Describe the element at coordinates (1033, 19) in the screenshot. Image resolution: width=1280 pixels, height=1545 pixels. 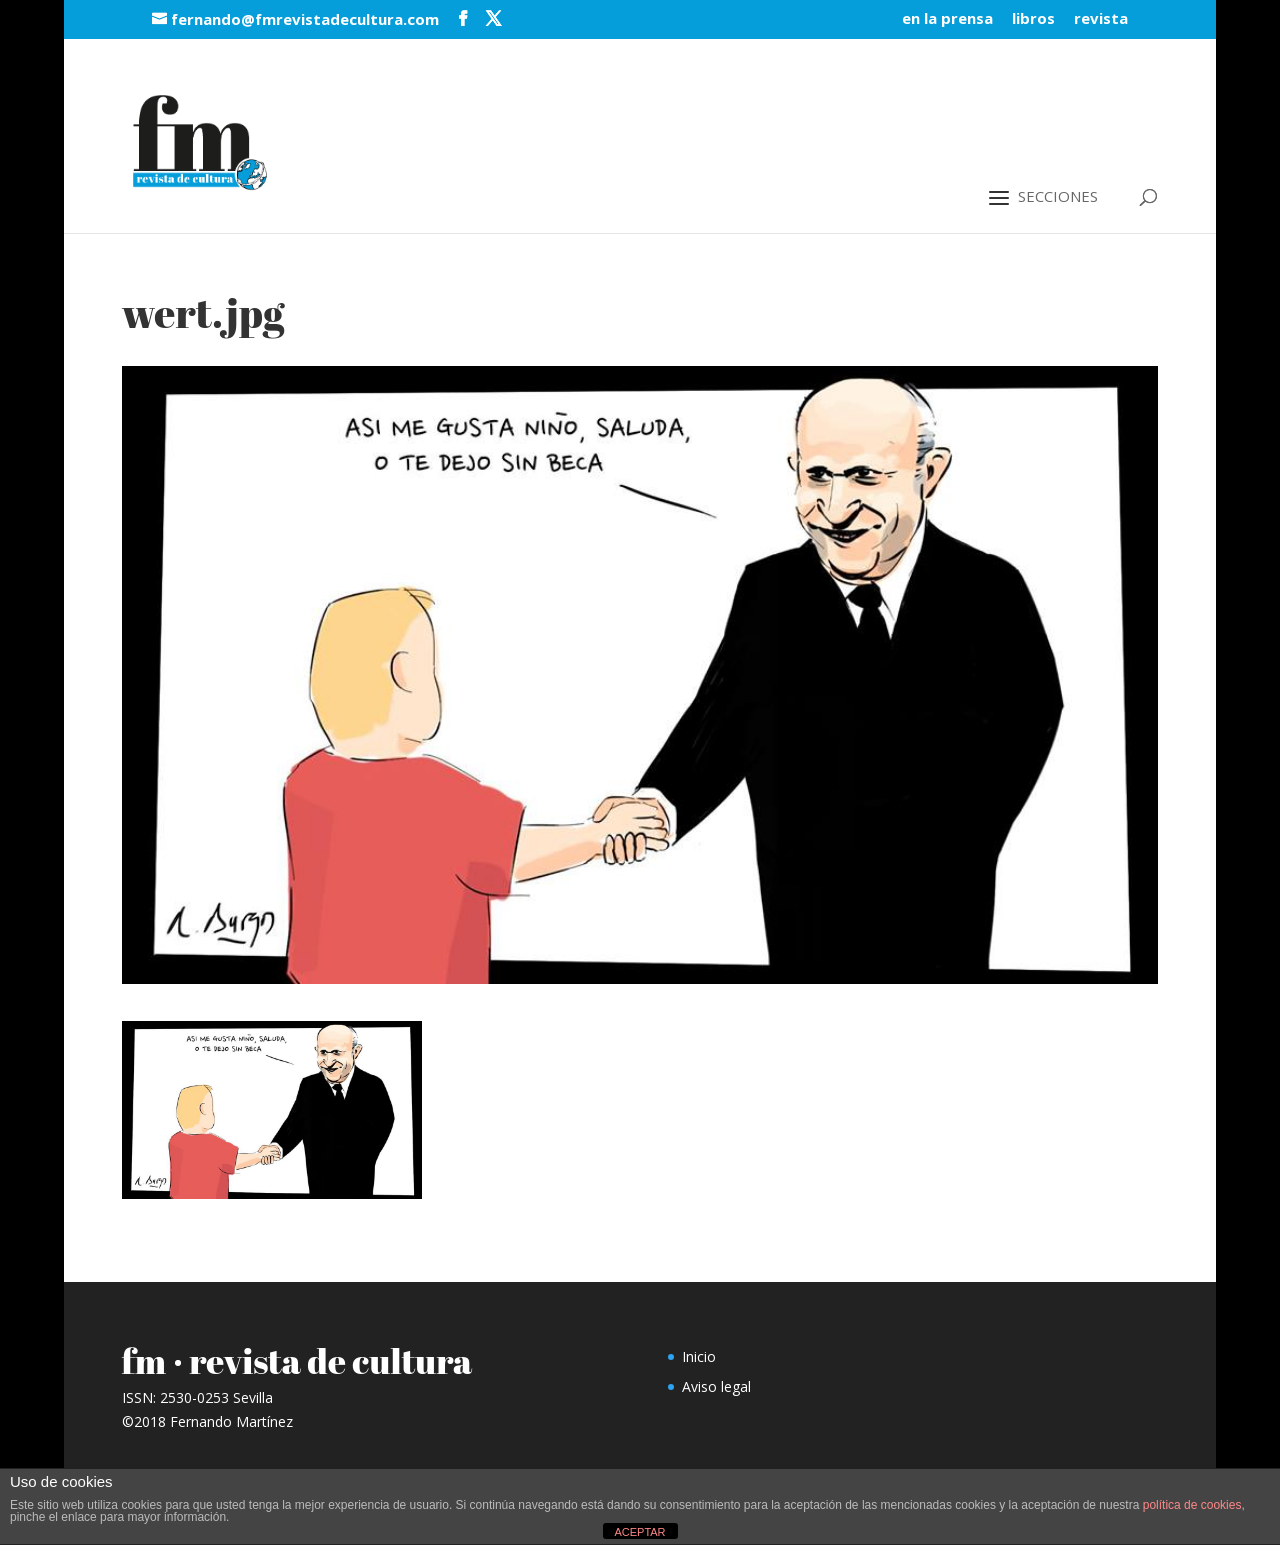
I see `libros` at that location.